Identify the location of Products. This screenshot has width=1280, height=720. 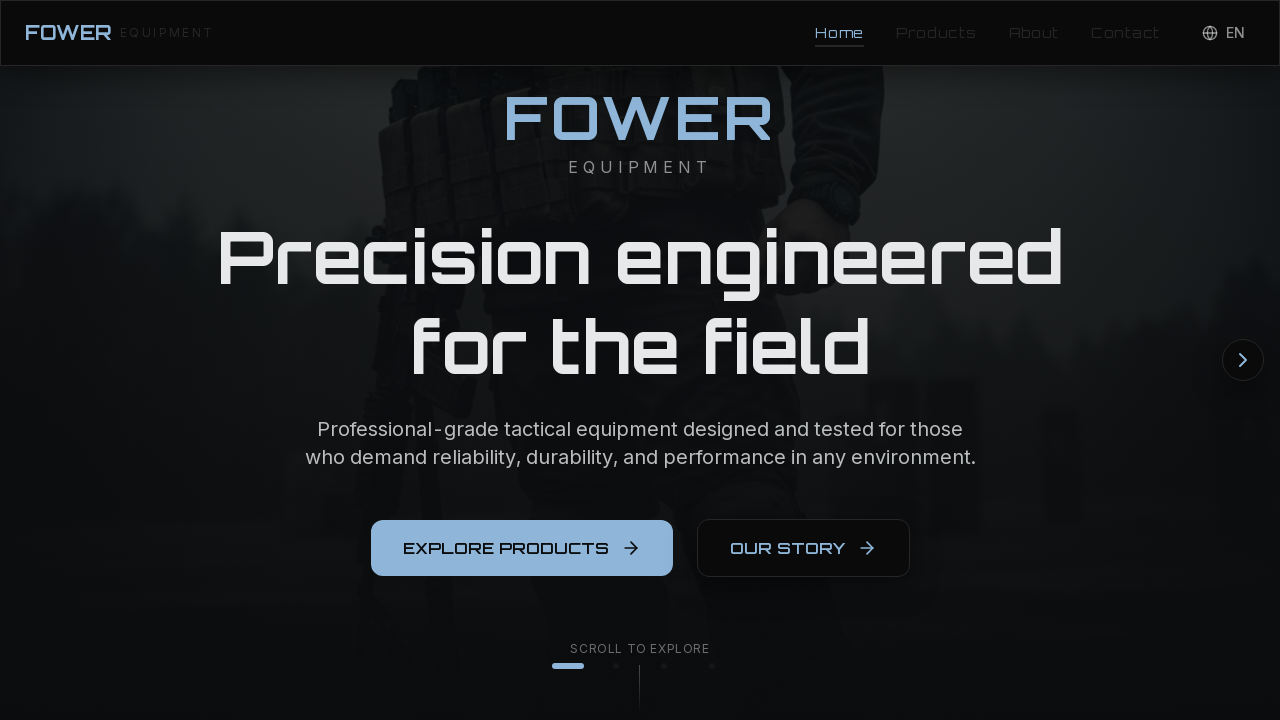
(936, 32).